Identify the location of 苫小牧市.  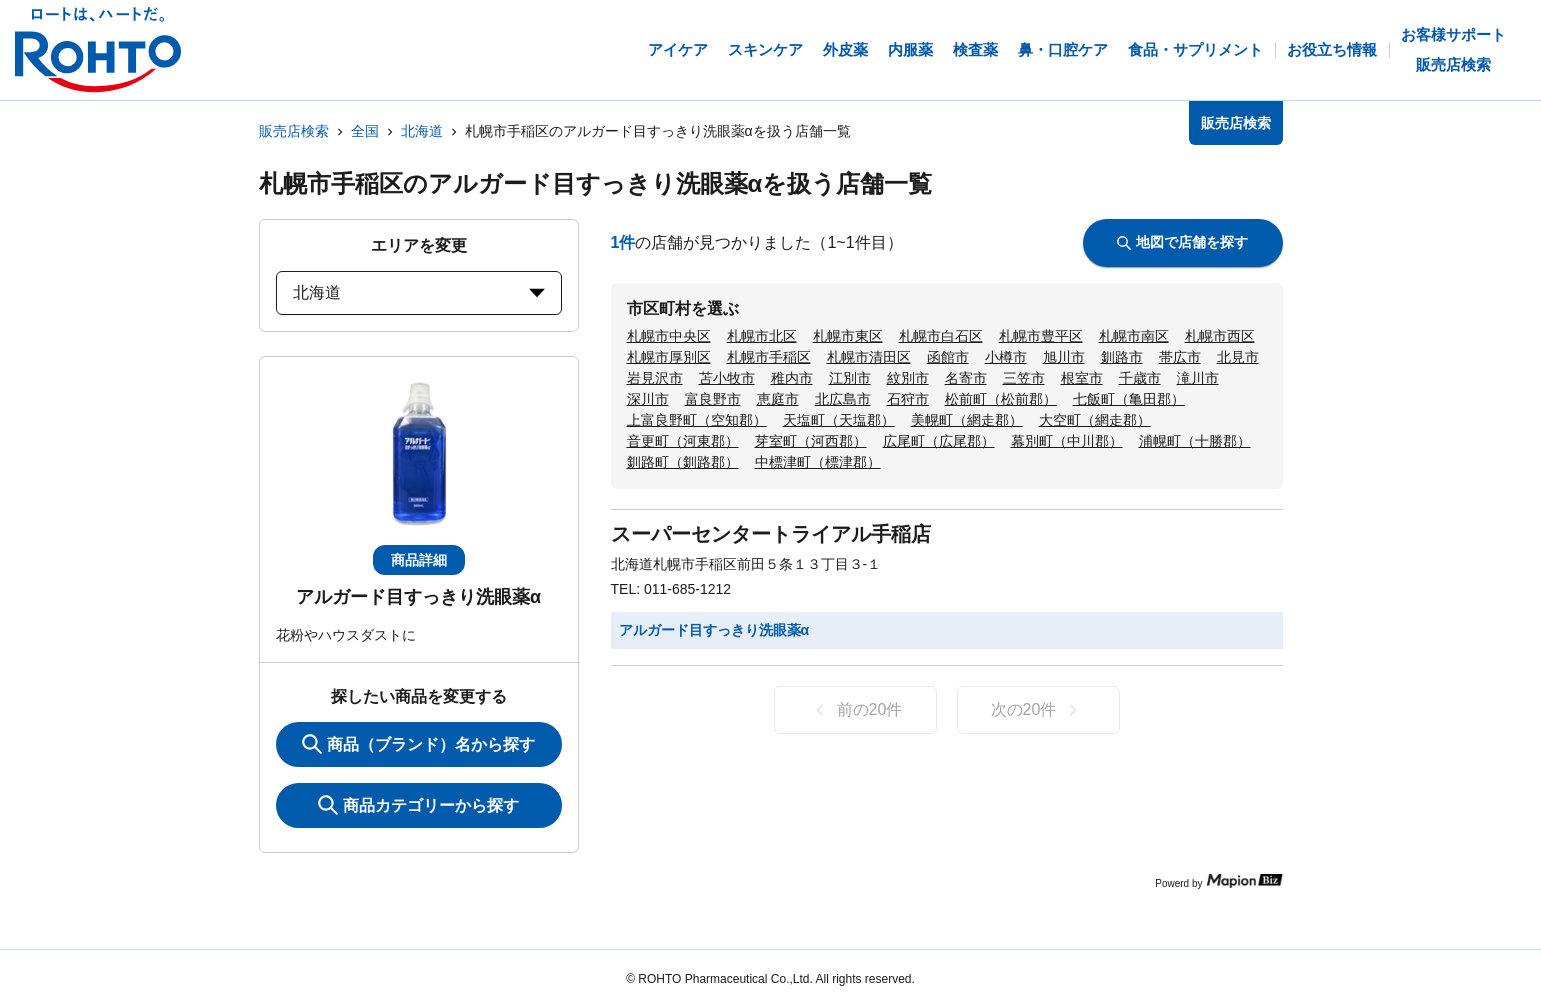
(727, 378).